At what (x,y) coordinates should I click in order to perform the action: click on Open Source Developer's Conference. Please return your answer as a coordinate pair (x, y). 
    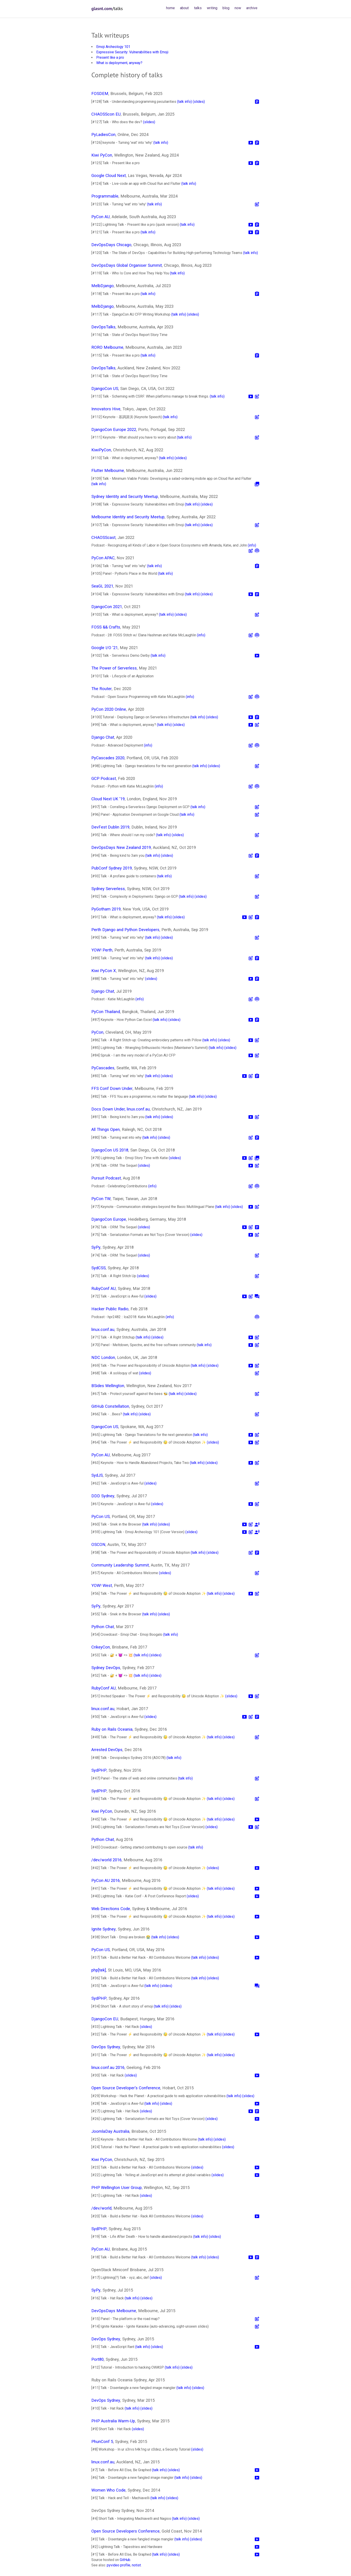
    Looking at the image, I should click on (125, 2087).